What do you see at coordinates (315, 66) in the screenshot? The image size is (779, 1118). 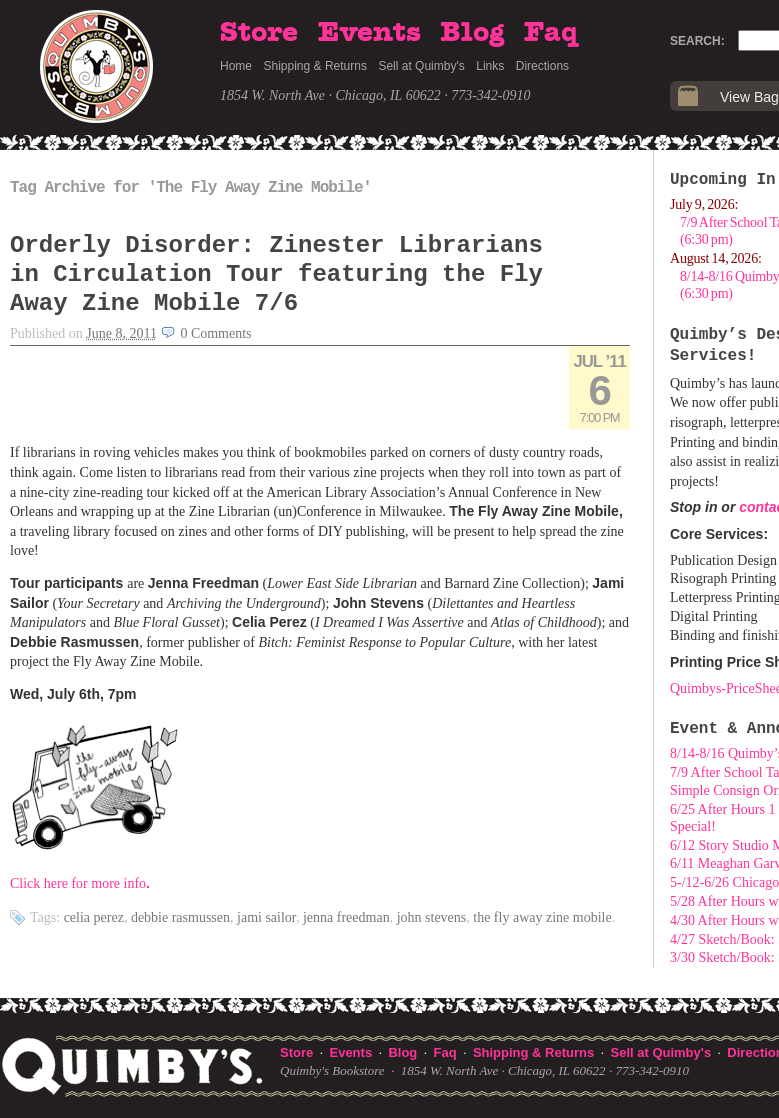 I see `Shipping & Returns` at bounding box center [315, 66].